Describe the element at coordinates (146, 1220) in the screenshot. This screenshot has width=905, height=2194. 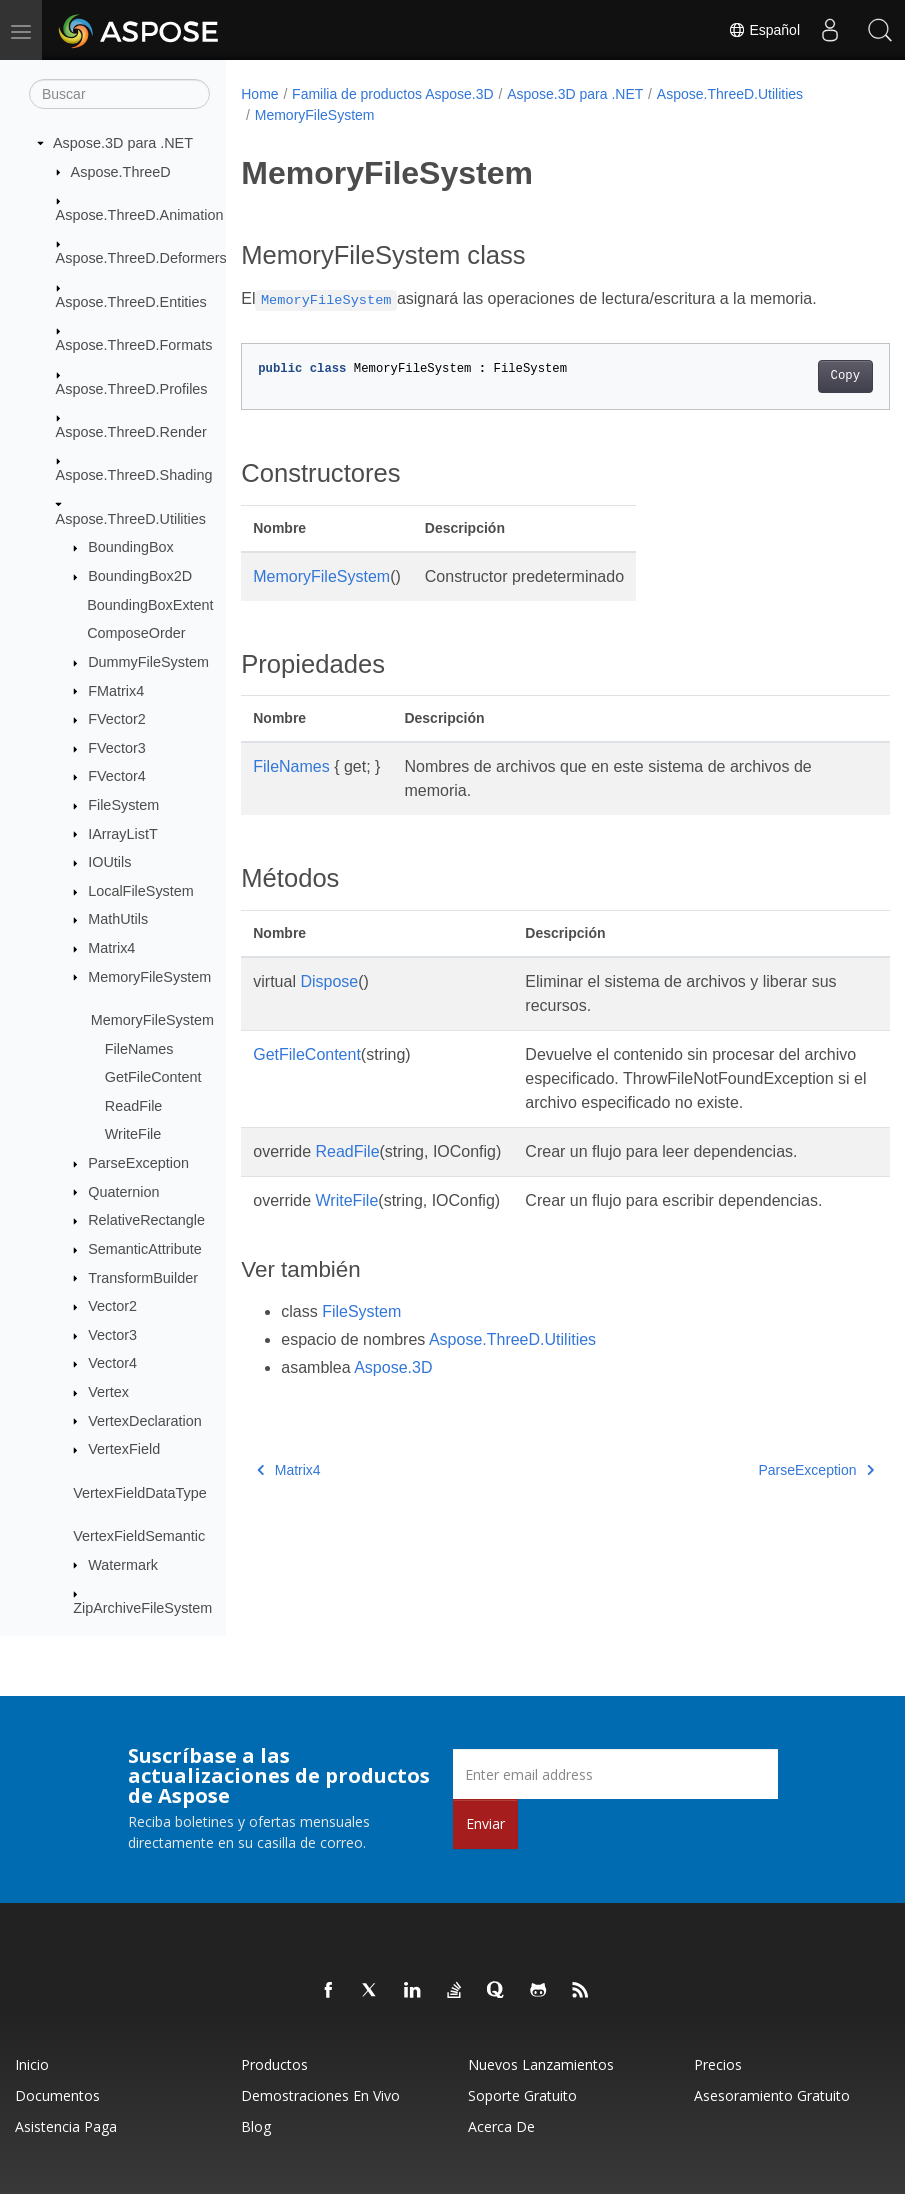
I see `RelativeRectangle` at that location.